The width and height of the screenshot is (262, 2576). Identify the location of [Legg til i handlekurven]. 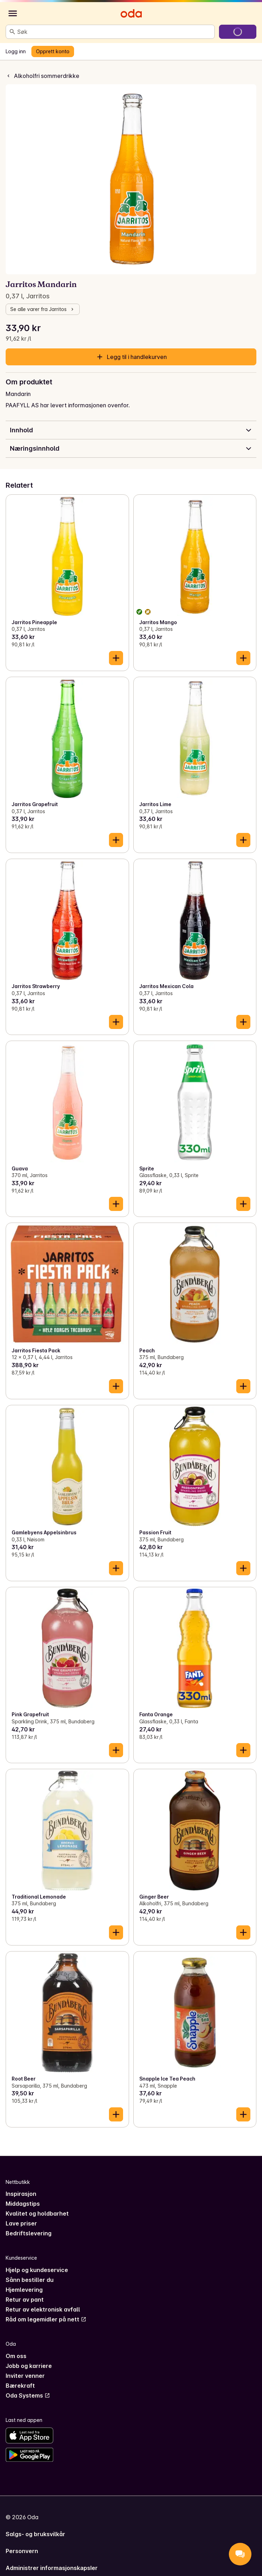
(116, 658).